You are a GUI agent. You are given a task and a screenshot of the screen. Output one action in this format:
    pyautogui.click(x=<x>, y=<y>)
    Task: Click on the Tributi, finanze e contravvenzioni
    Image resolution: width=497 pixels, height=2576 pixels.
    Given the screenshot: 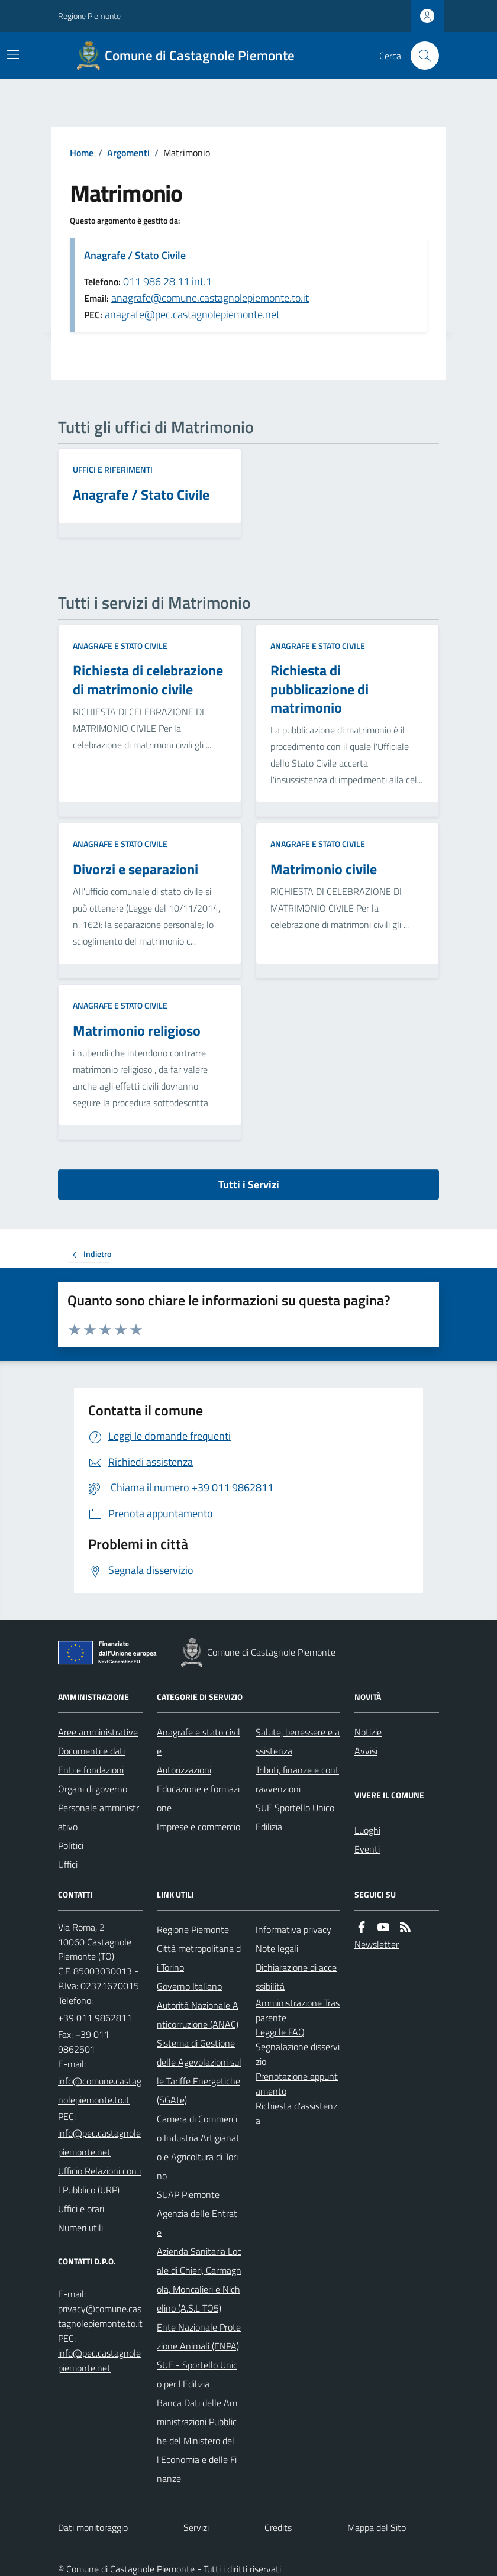 What is the action you would take?
    pyautogui.click(x=297, y=1779)
    